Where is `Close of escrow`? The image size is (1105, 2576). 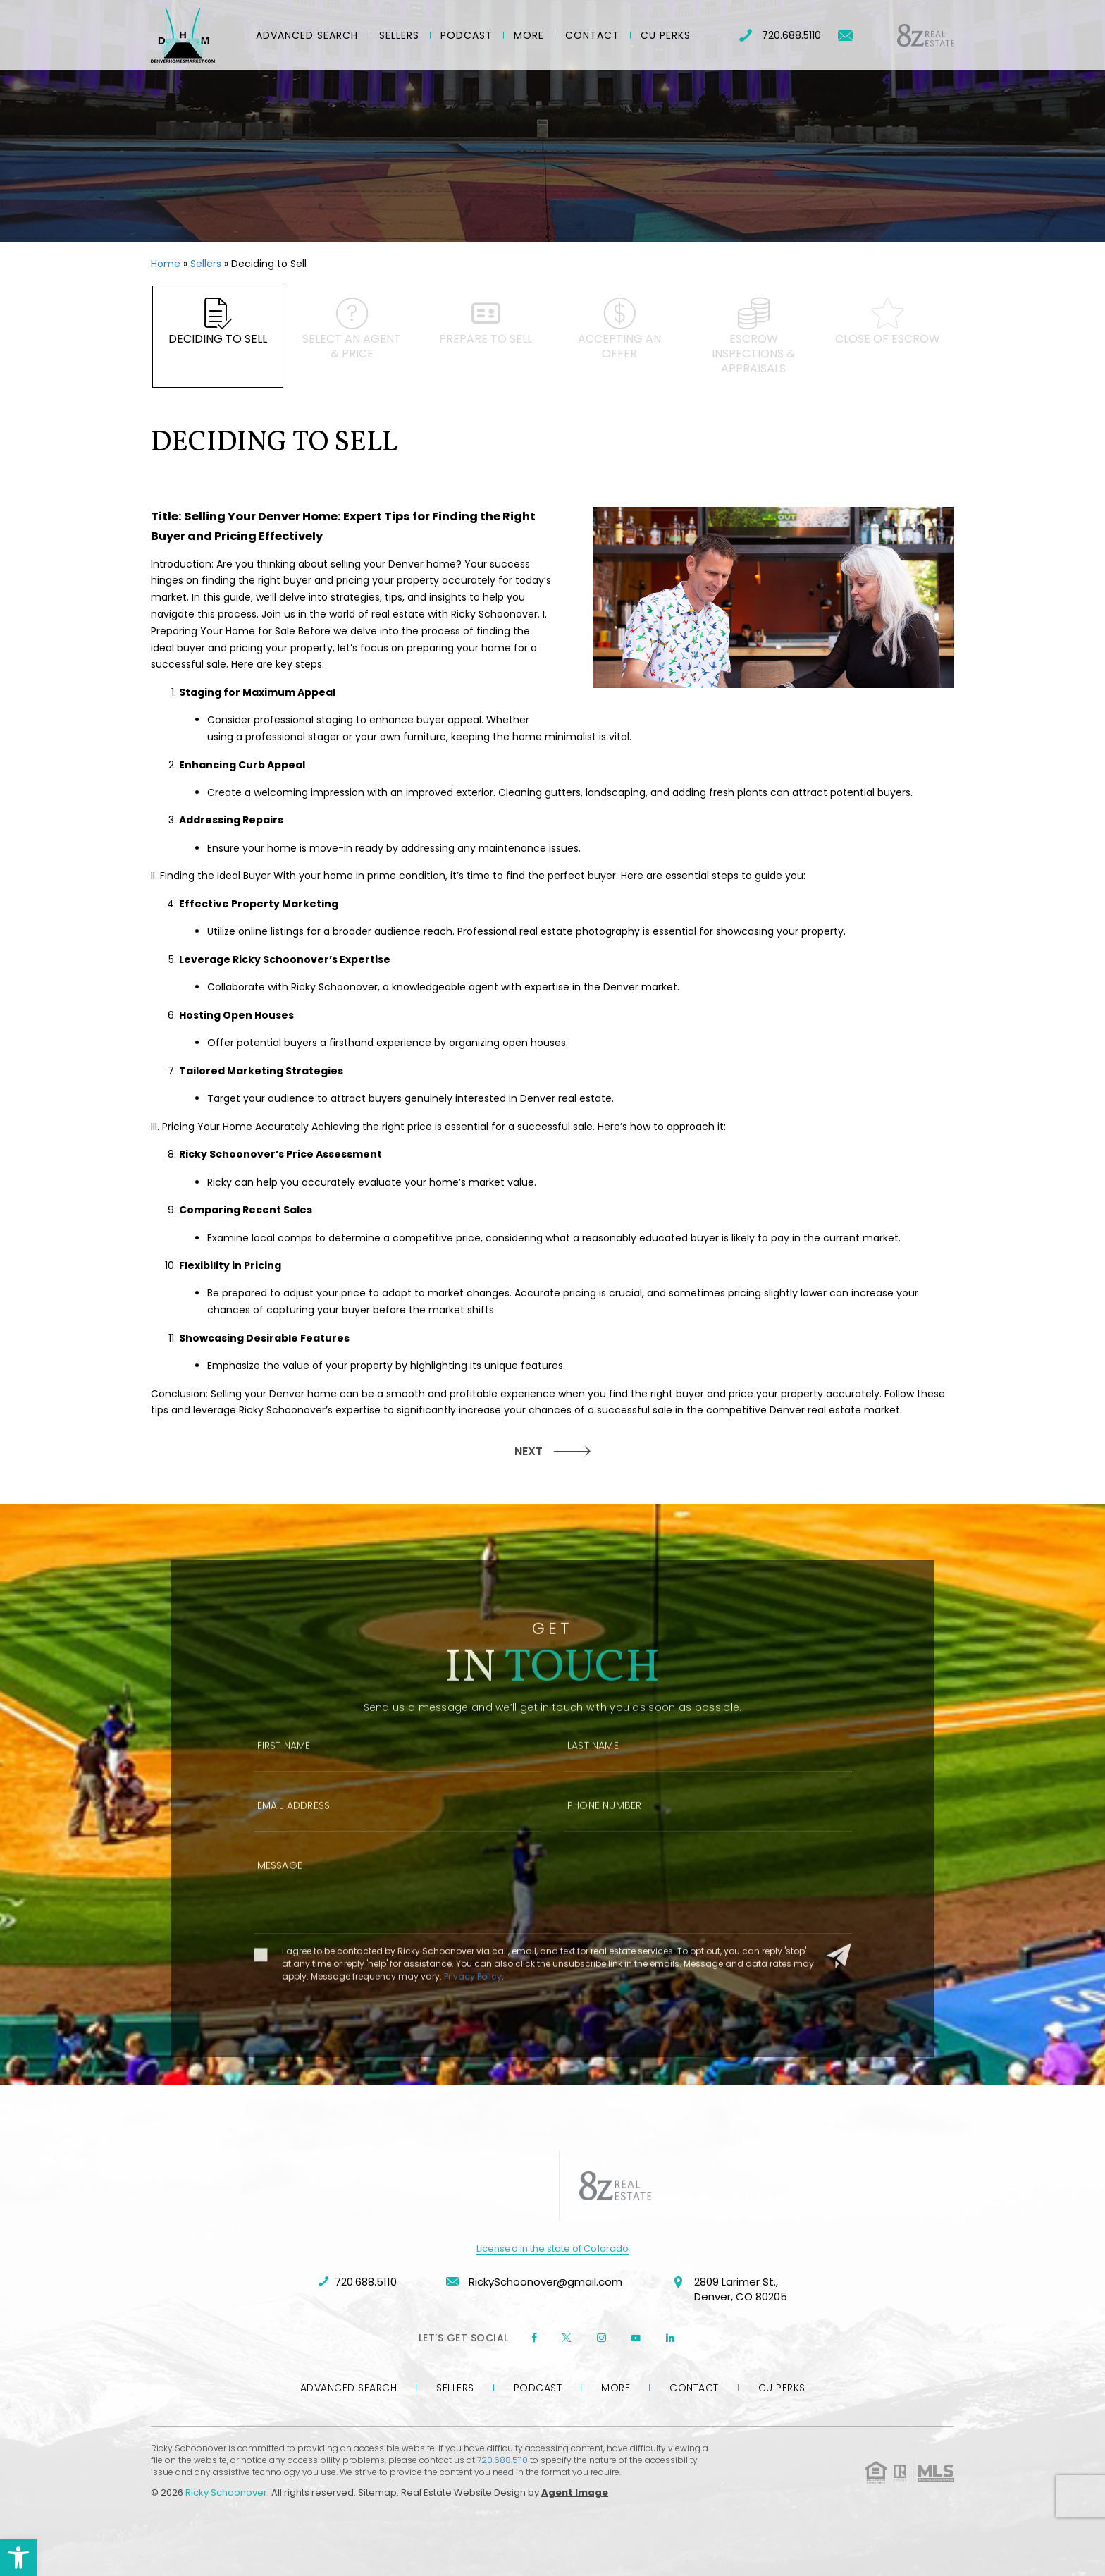
Close of escrow is located at coordinates (887, 323).